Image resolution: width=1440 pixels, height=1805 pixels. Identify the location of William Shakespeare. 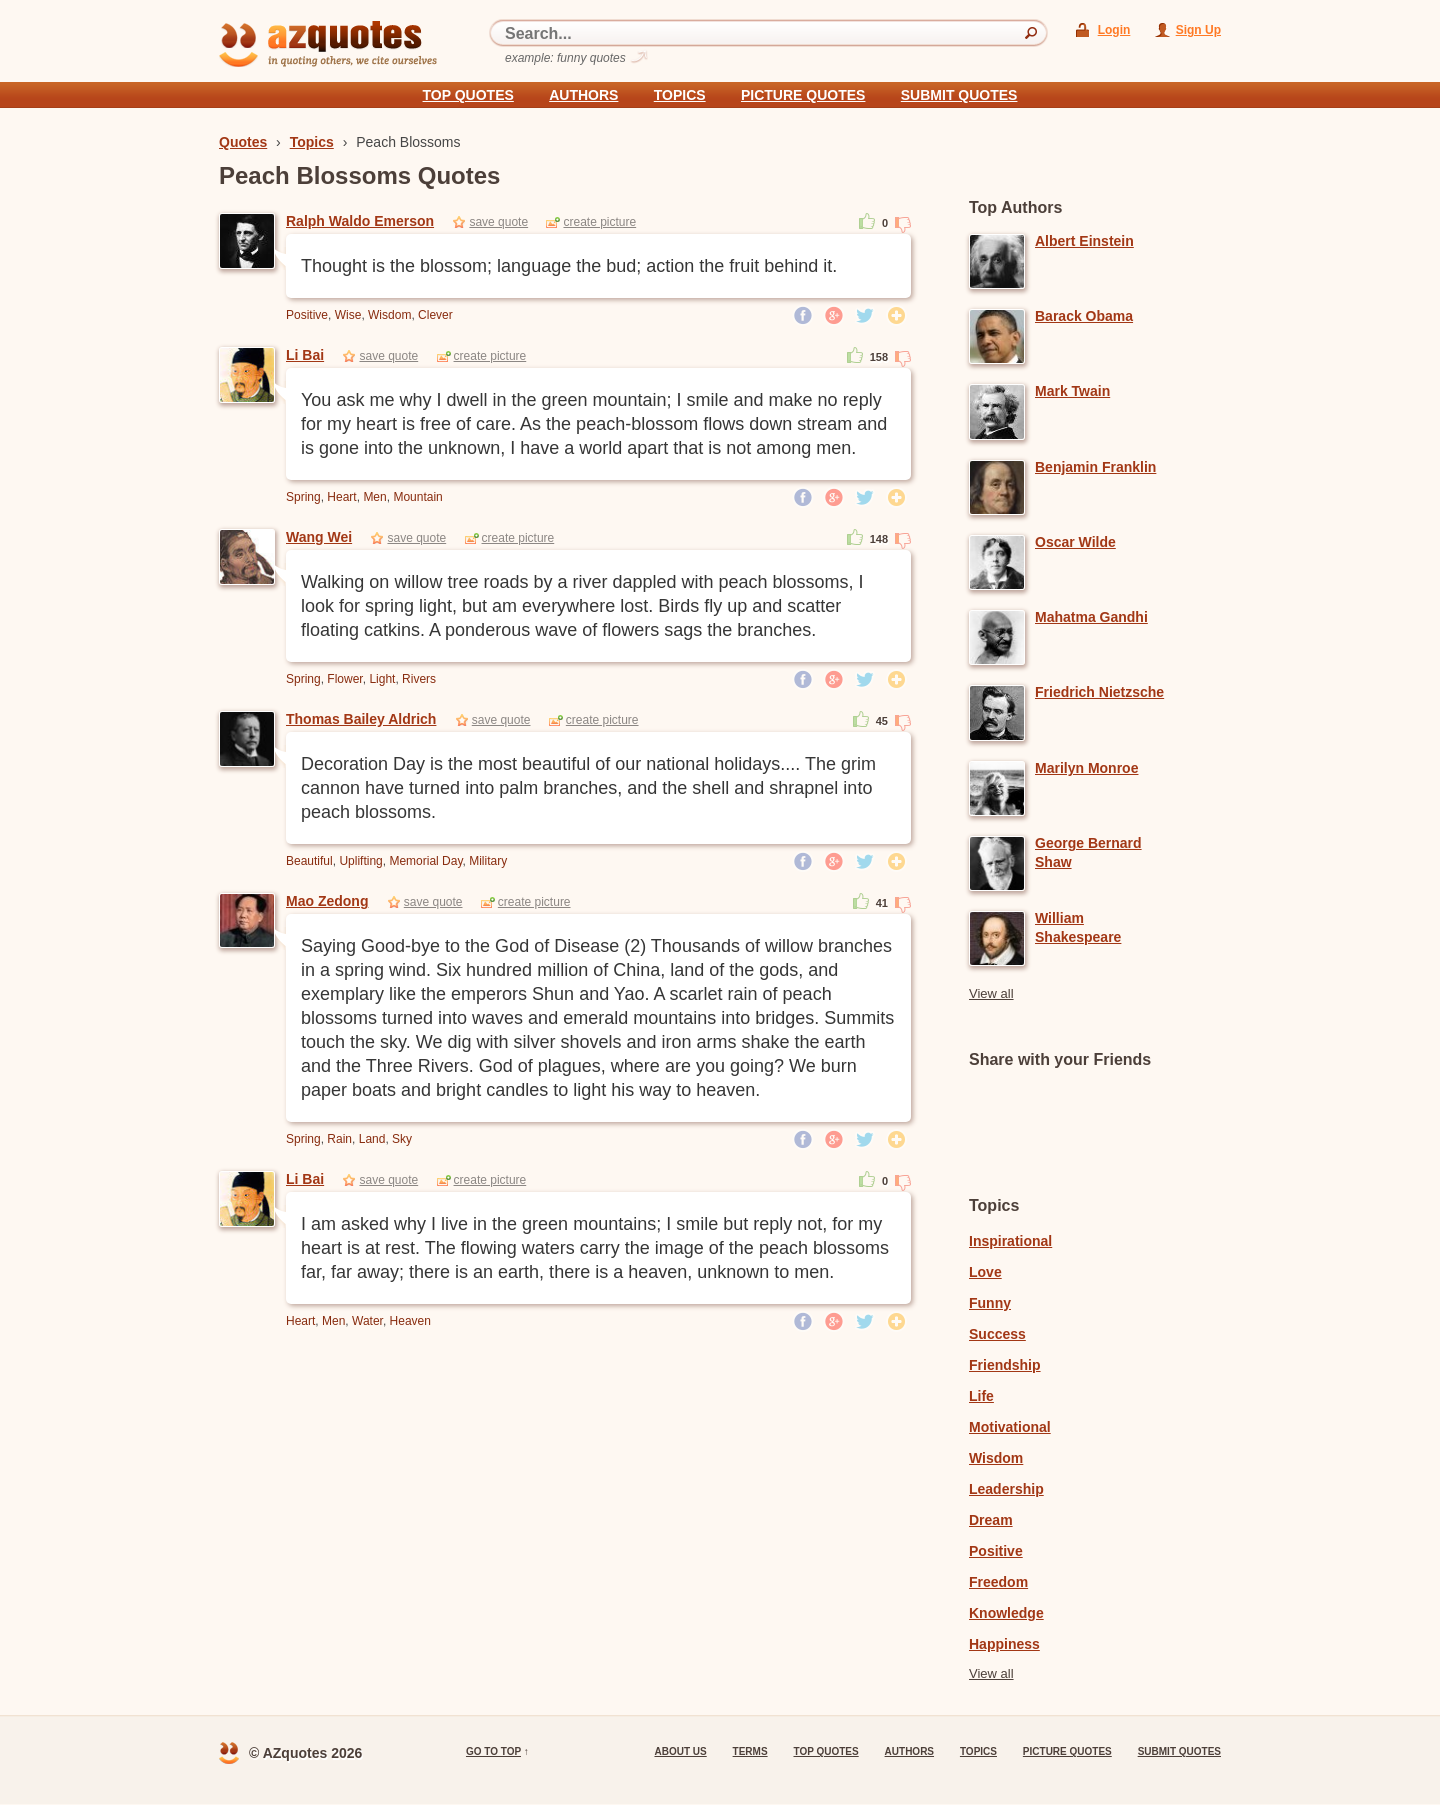
(1078, 927).